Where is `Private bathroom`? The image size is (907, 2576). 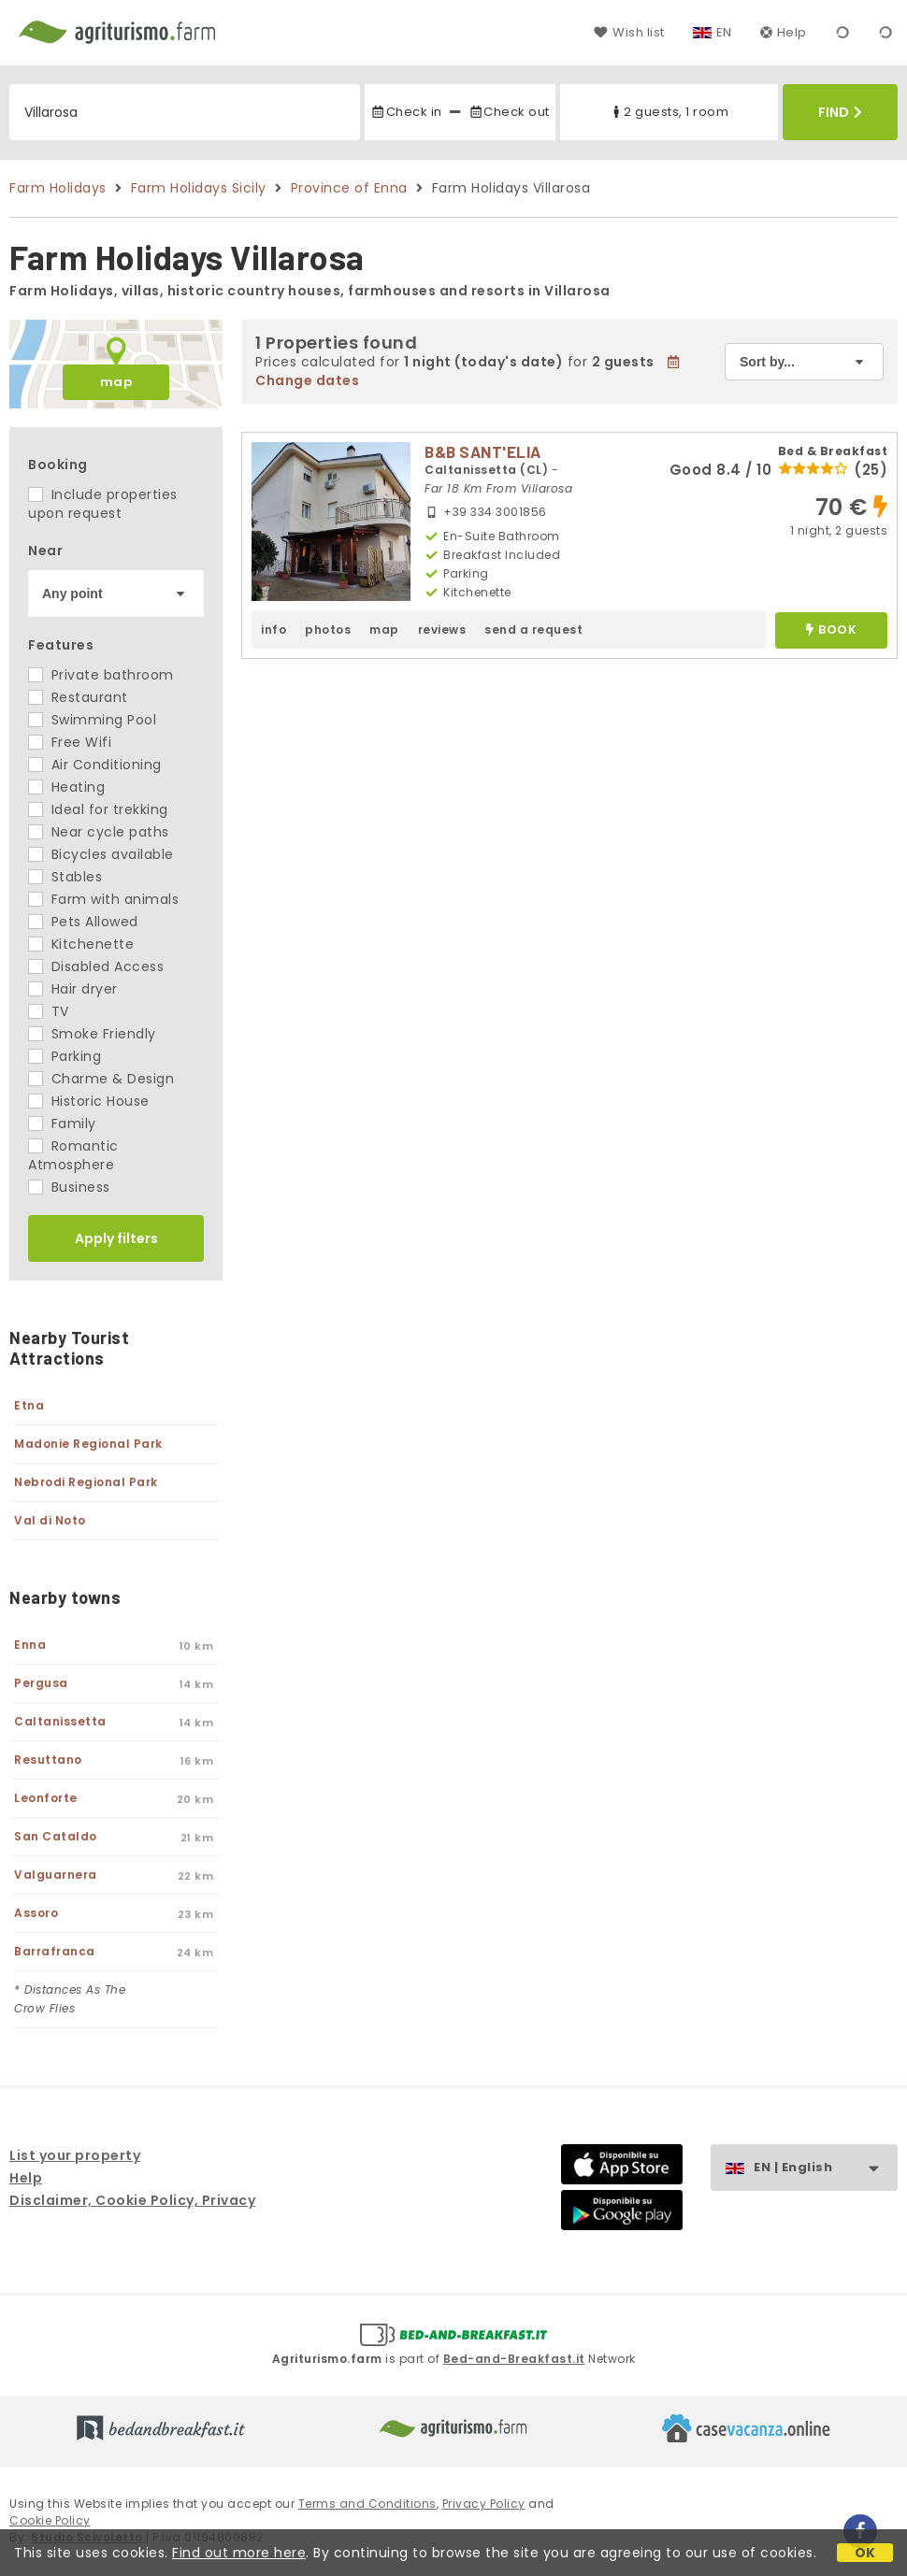
Private bathroom is located at coordinates (101, 674).